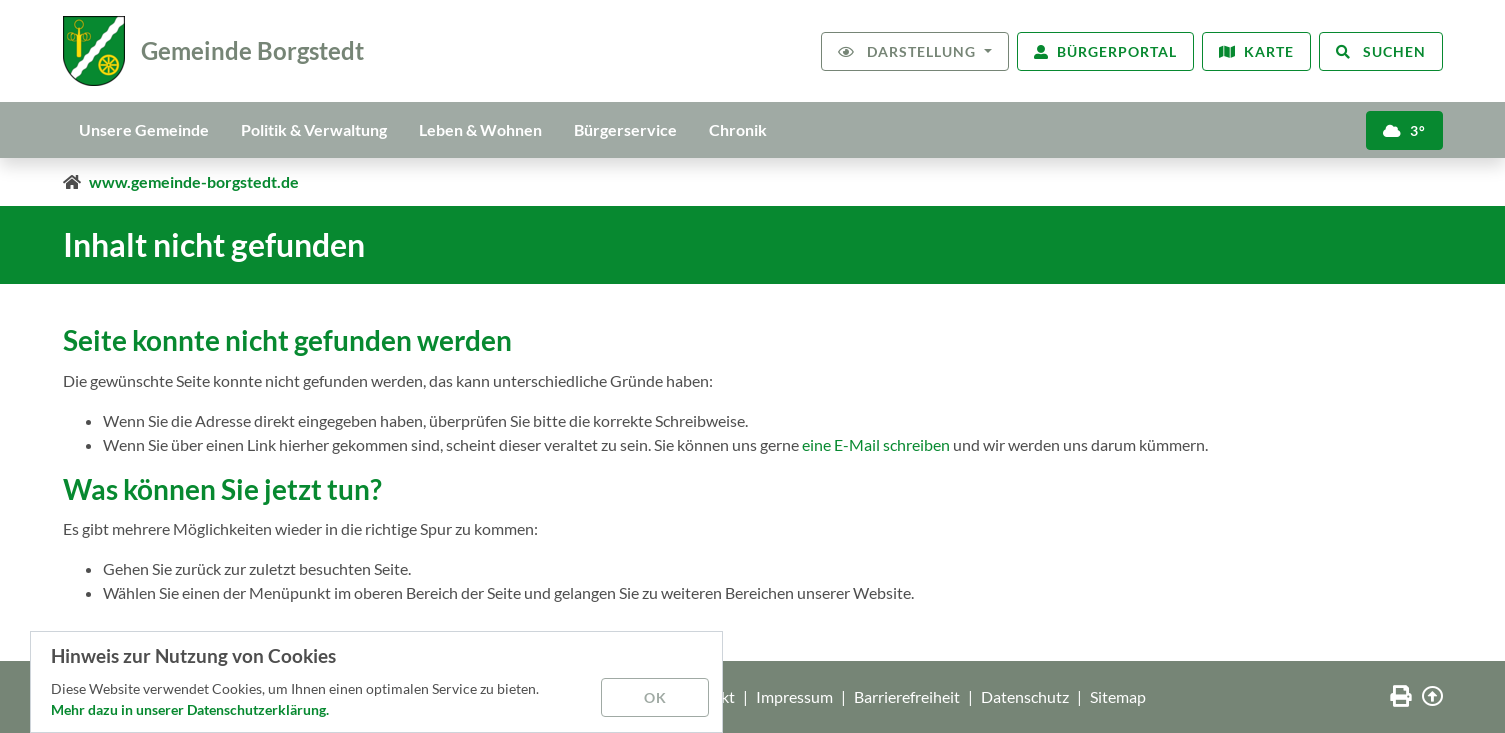 The height and width of the screenshot is (733, 1505). Describe the element at coordinates (1025, 696) in the screenshot. I see `Datenschutz` at that location.